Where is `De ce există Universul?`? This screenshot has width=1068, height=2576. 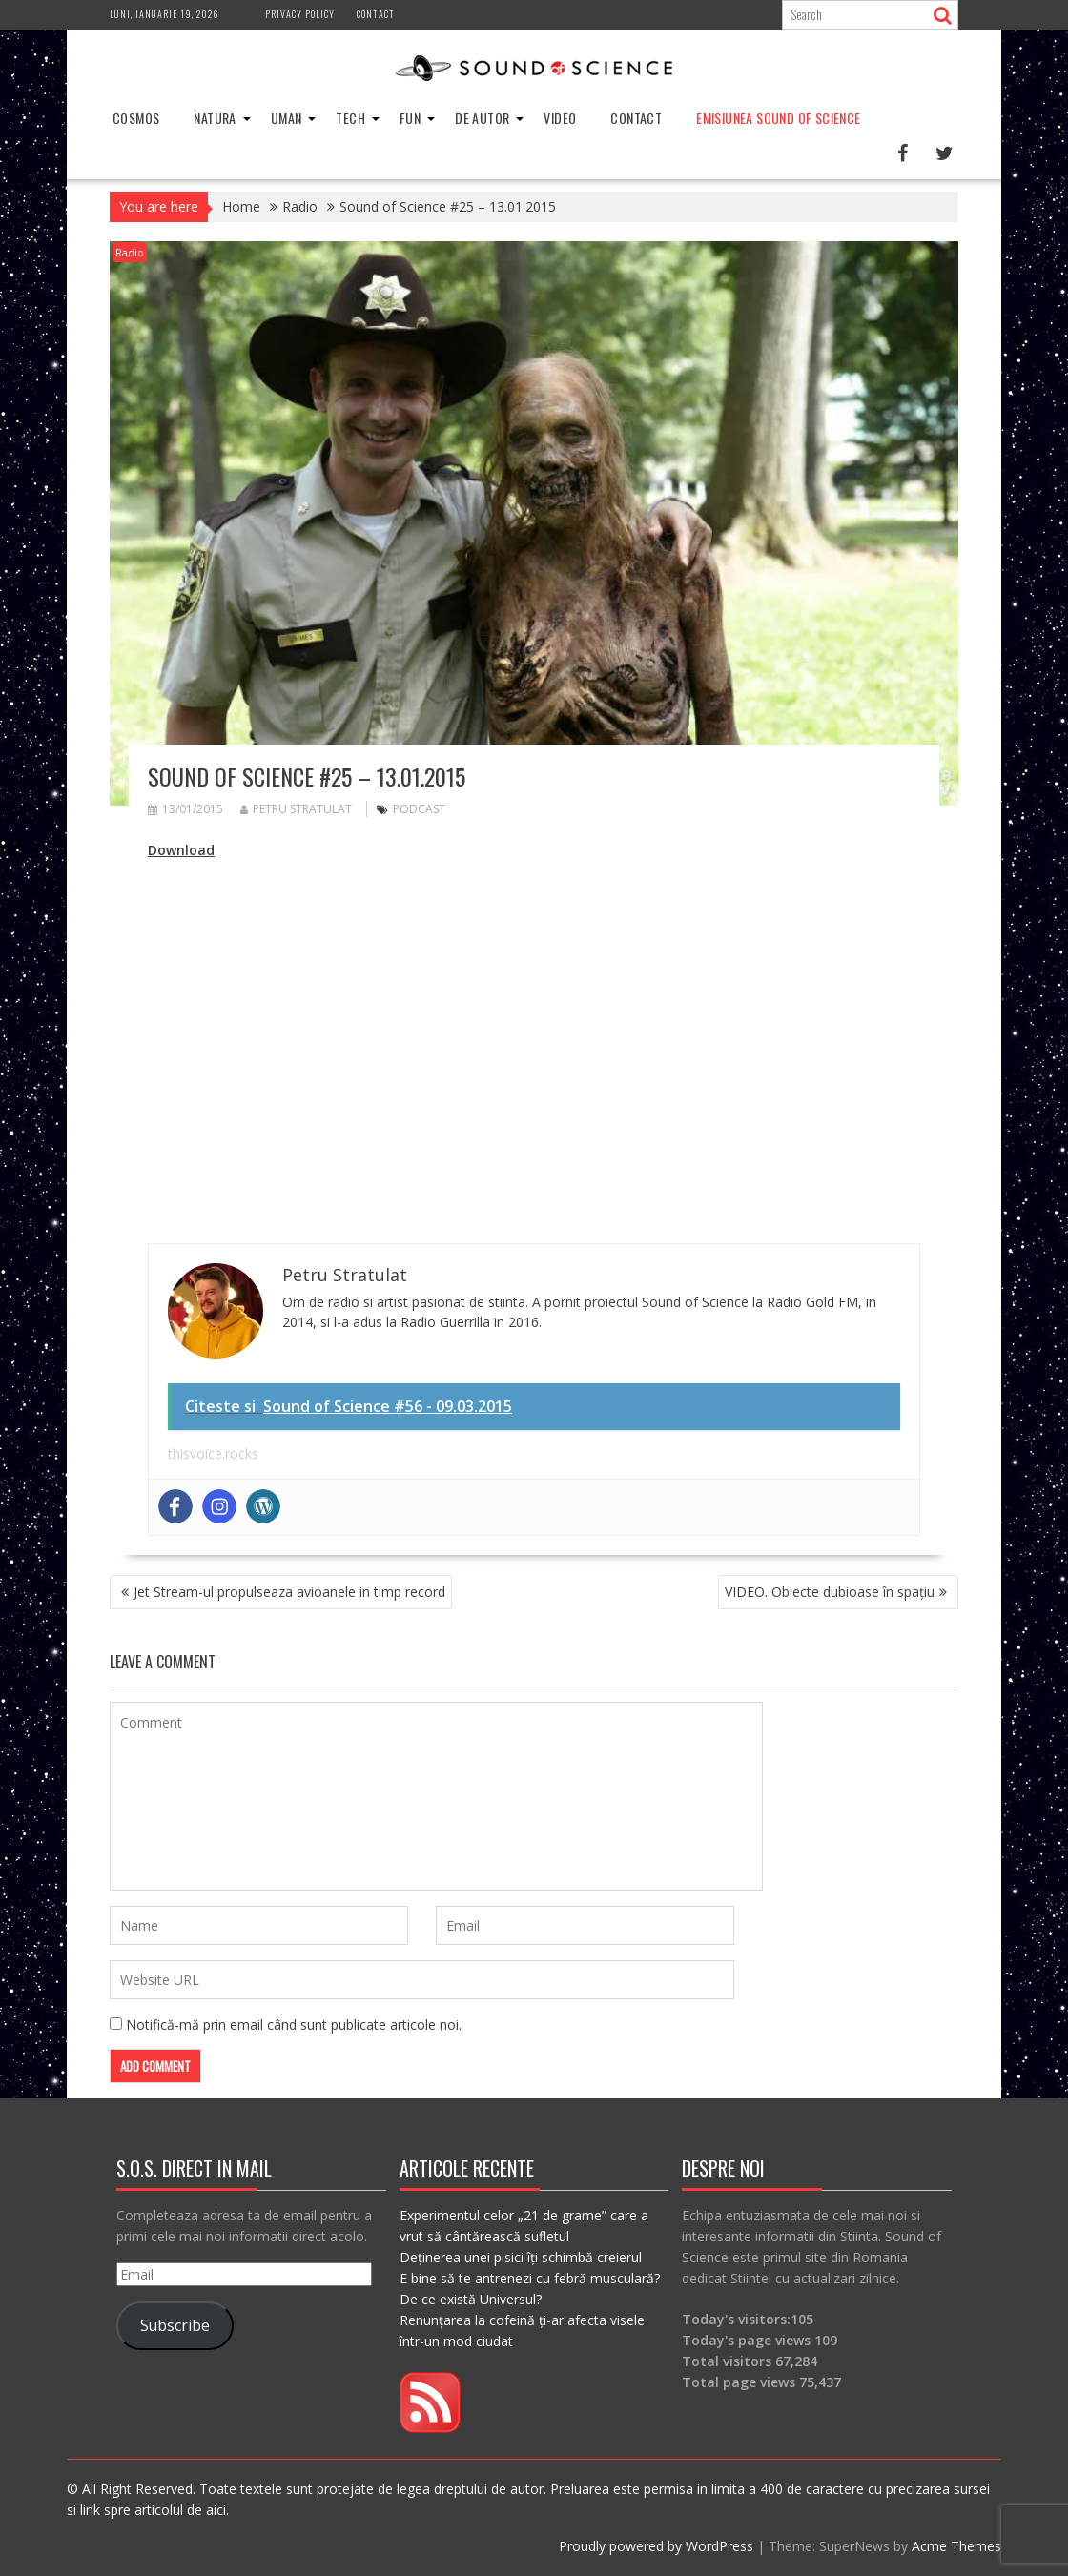
De ce există Universul? is located at coordinates (471, 2299).